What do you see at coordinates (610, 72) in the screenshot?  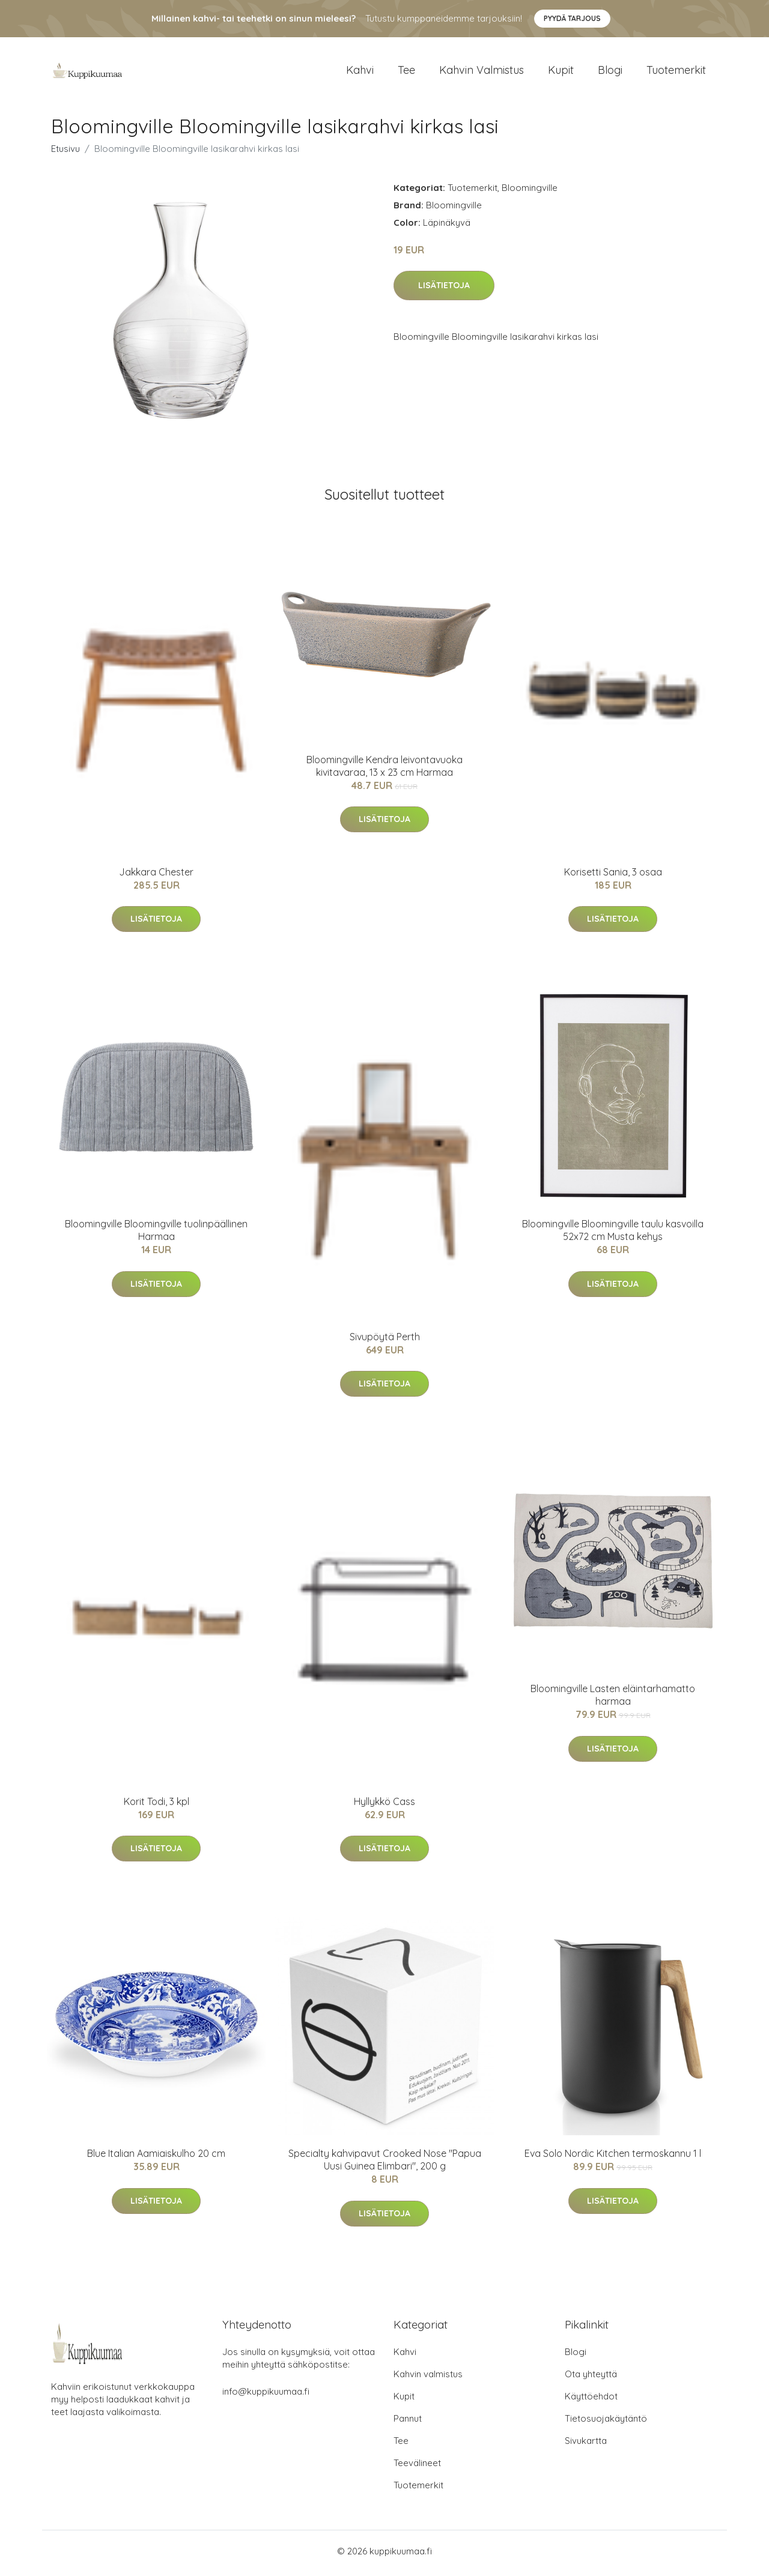 I see `Blogi` at bounding box center [610, 72].